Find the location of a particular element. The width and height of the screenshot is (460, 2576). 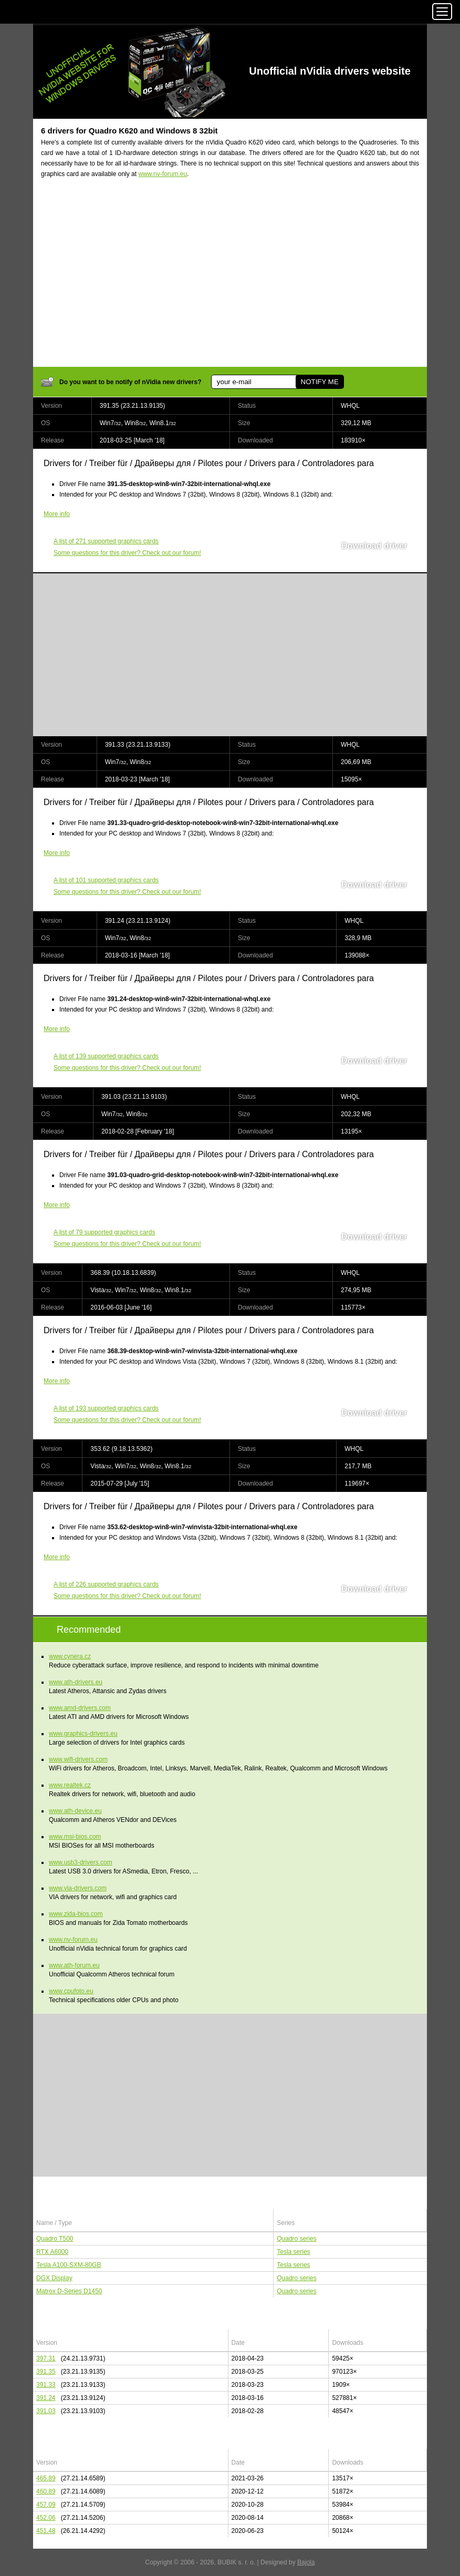

Quadro series is located at coordinates (296, 2238).